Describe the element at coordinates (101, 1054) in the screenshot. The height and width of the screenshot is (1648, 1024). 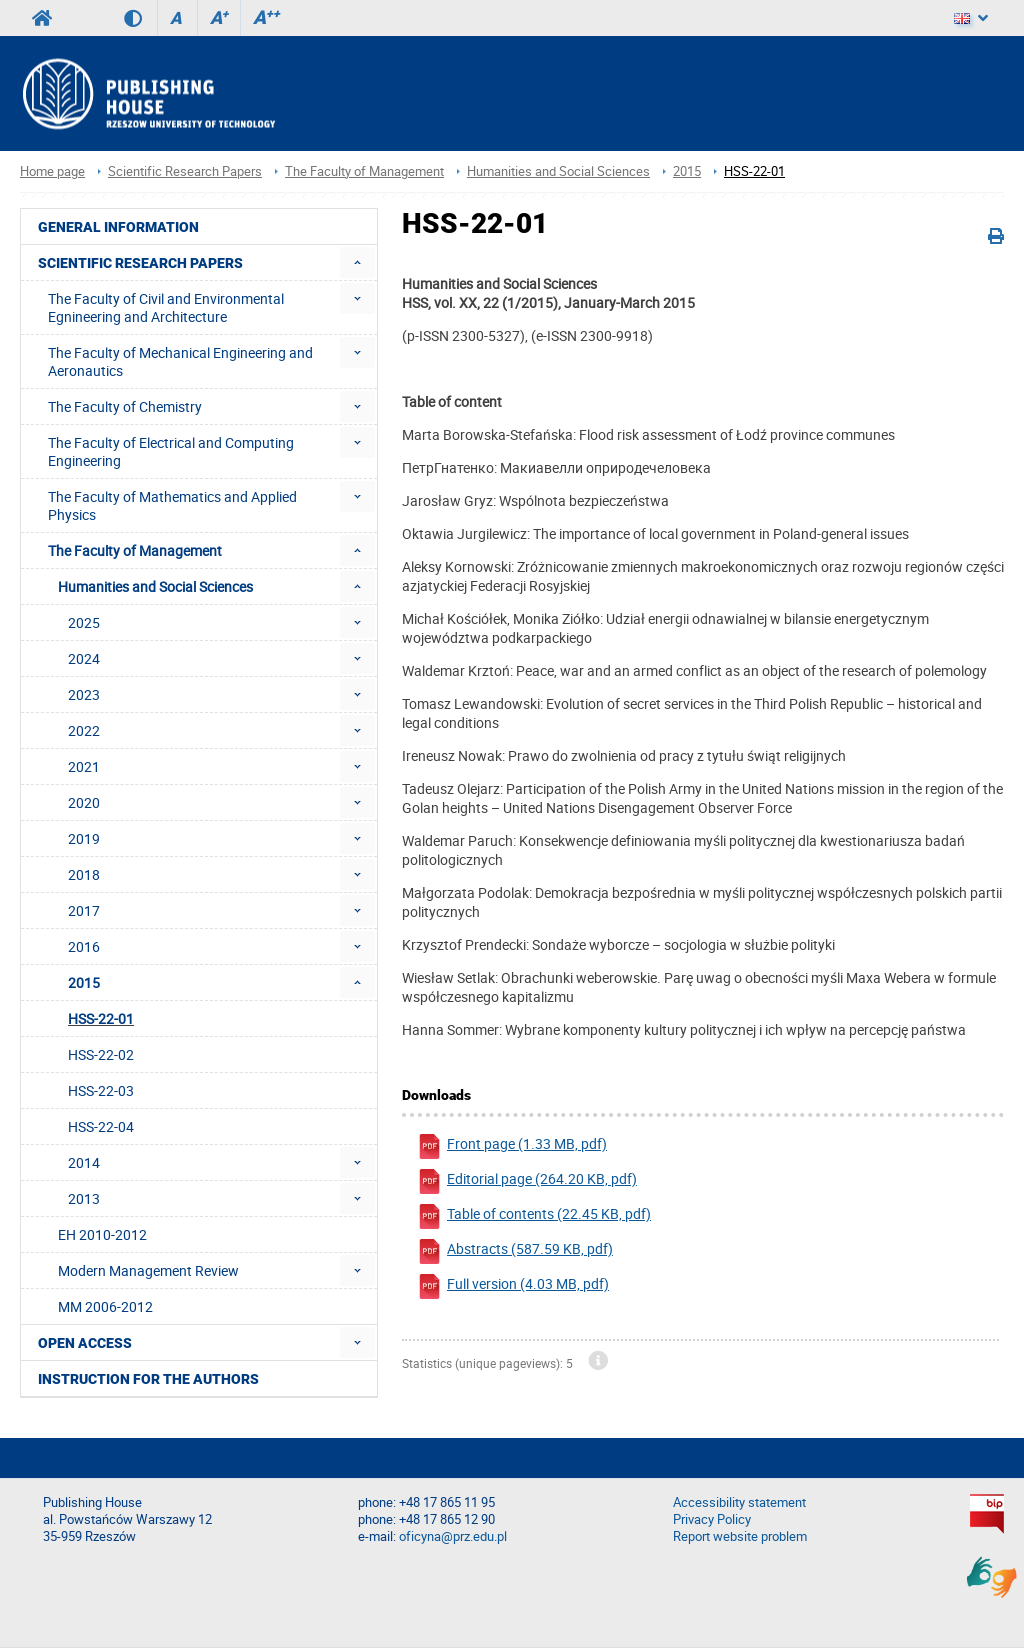
I see `HSS-22-02 [menuitem]` at that location.